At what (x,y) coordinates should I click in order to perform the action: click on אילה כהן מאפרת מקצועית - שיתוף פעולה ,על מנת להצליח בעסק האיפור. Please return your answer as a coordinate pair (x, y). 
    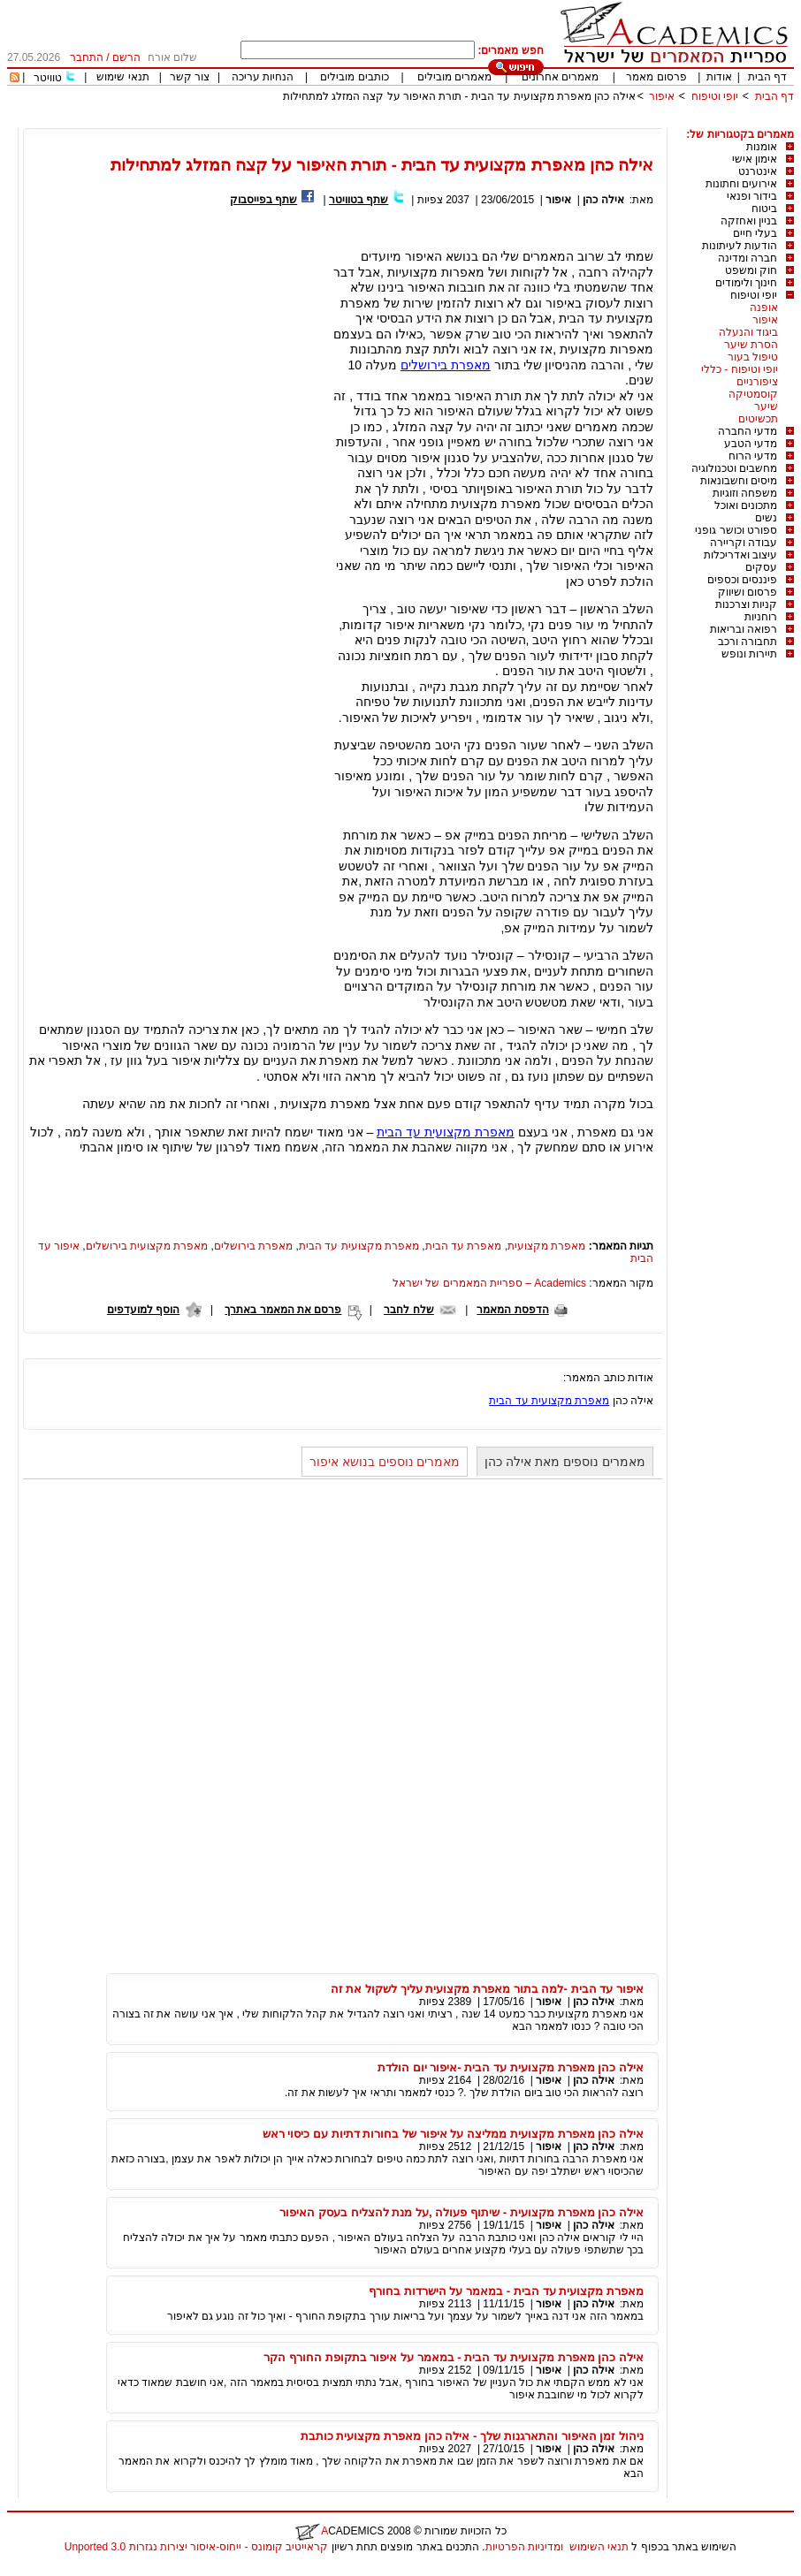
    Looking at the image, I should click on (461, 2212).